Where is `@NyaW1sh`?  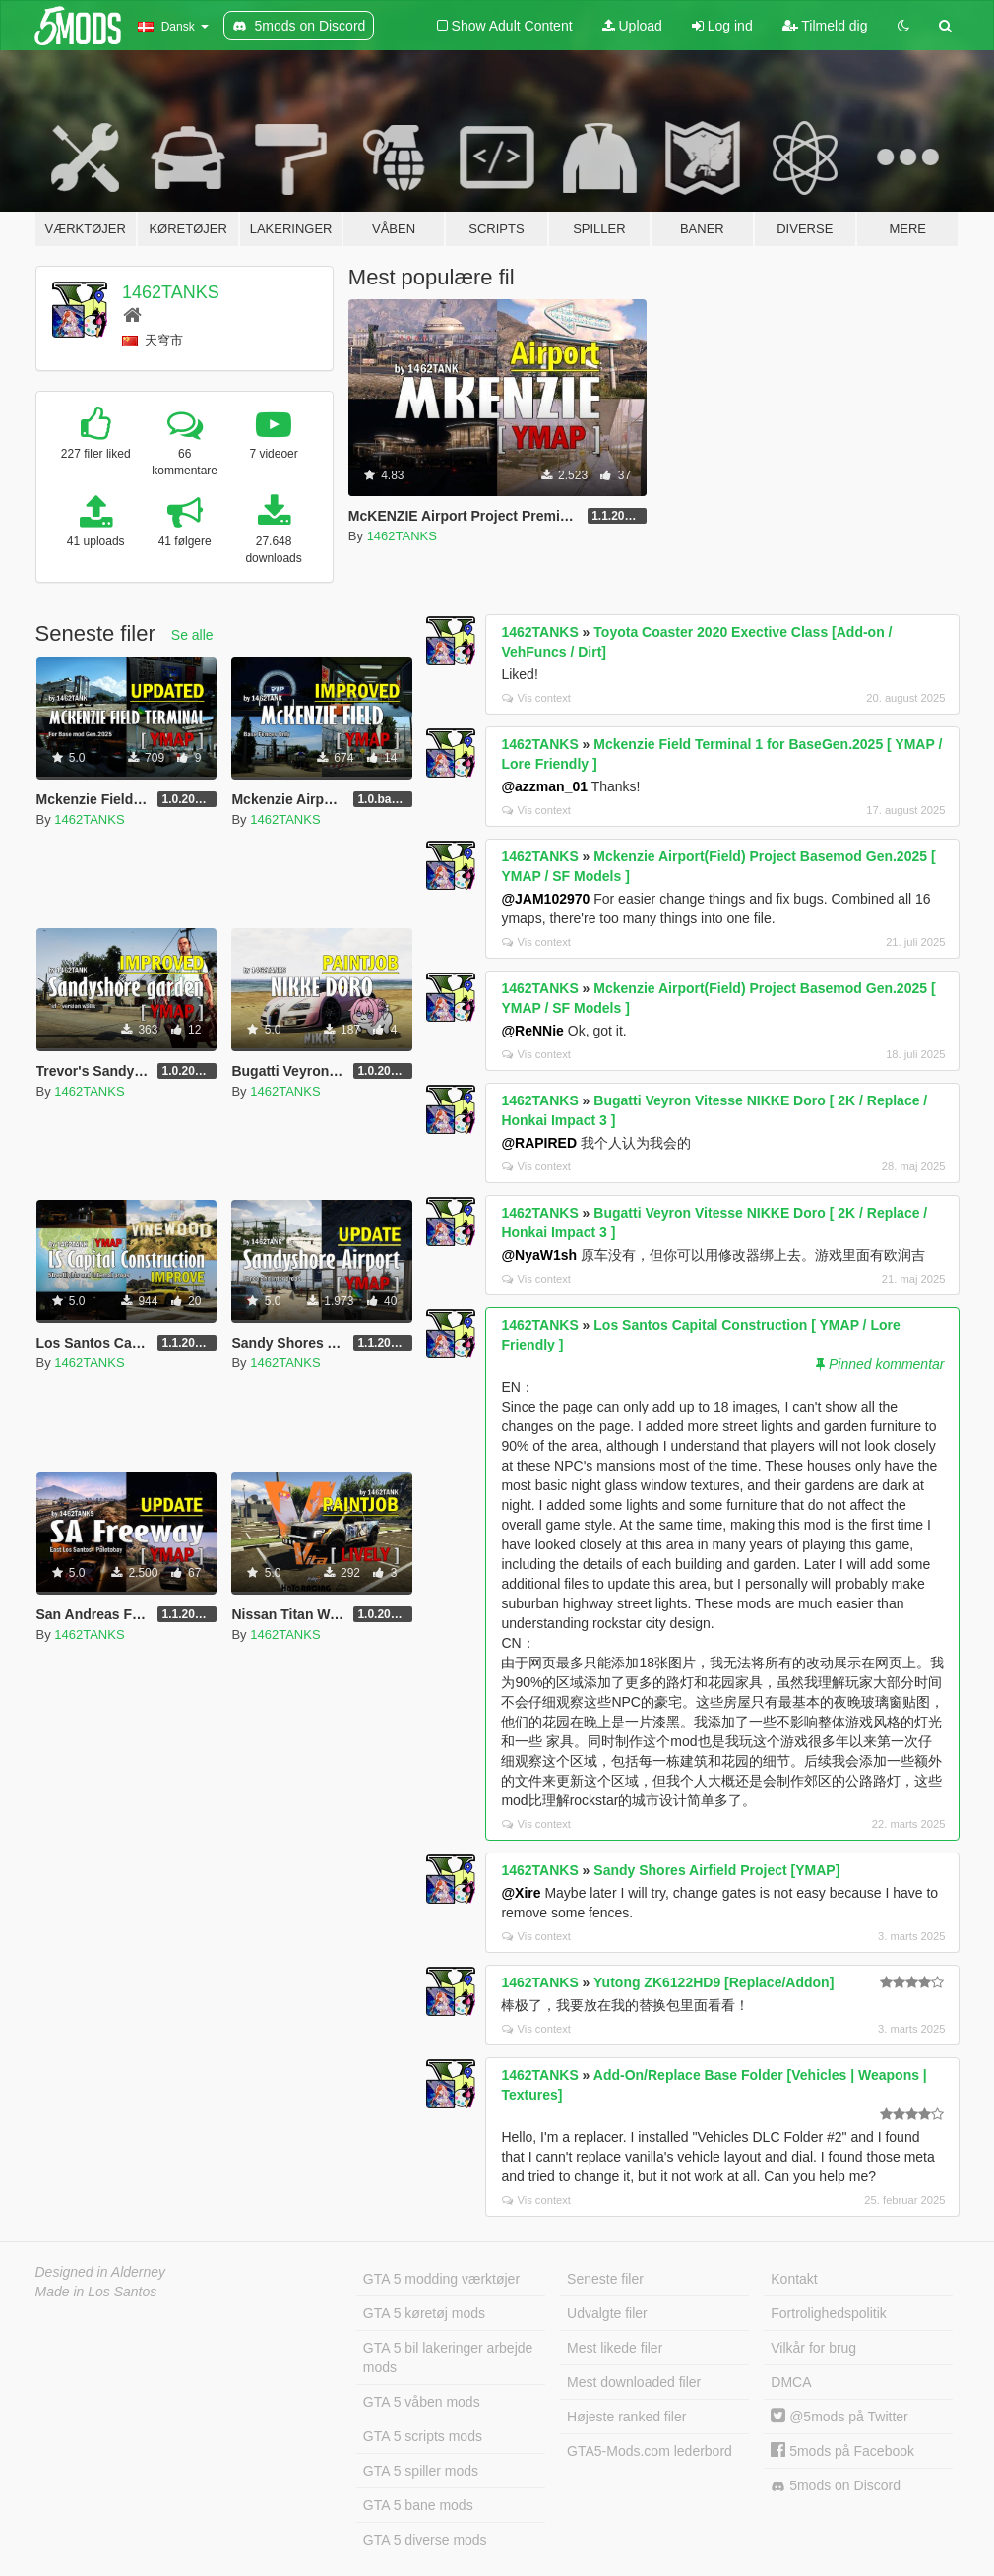 @NyaW1sh is located at coordinates (539, 1255).